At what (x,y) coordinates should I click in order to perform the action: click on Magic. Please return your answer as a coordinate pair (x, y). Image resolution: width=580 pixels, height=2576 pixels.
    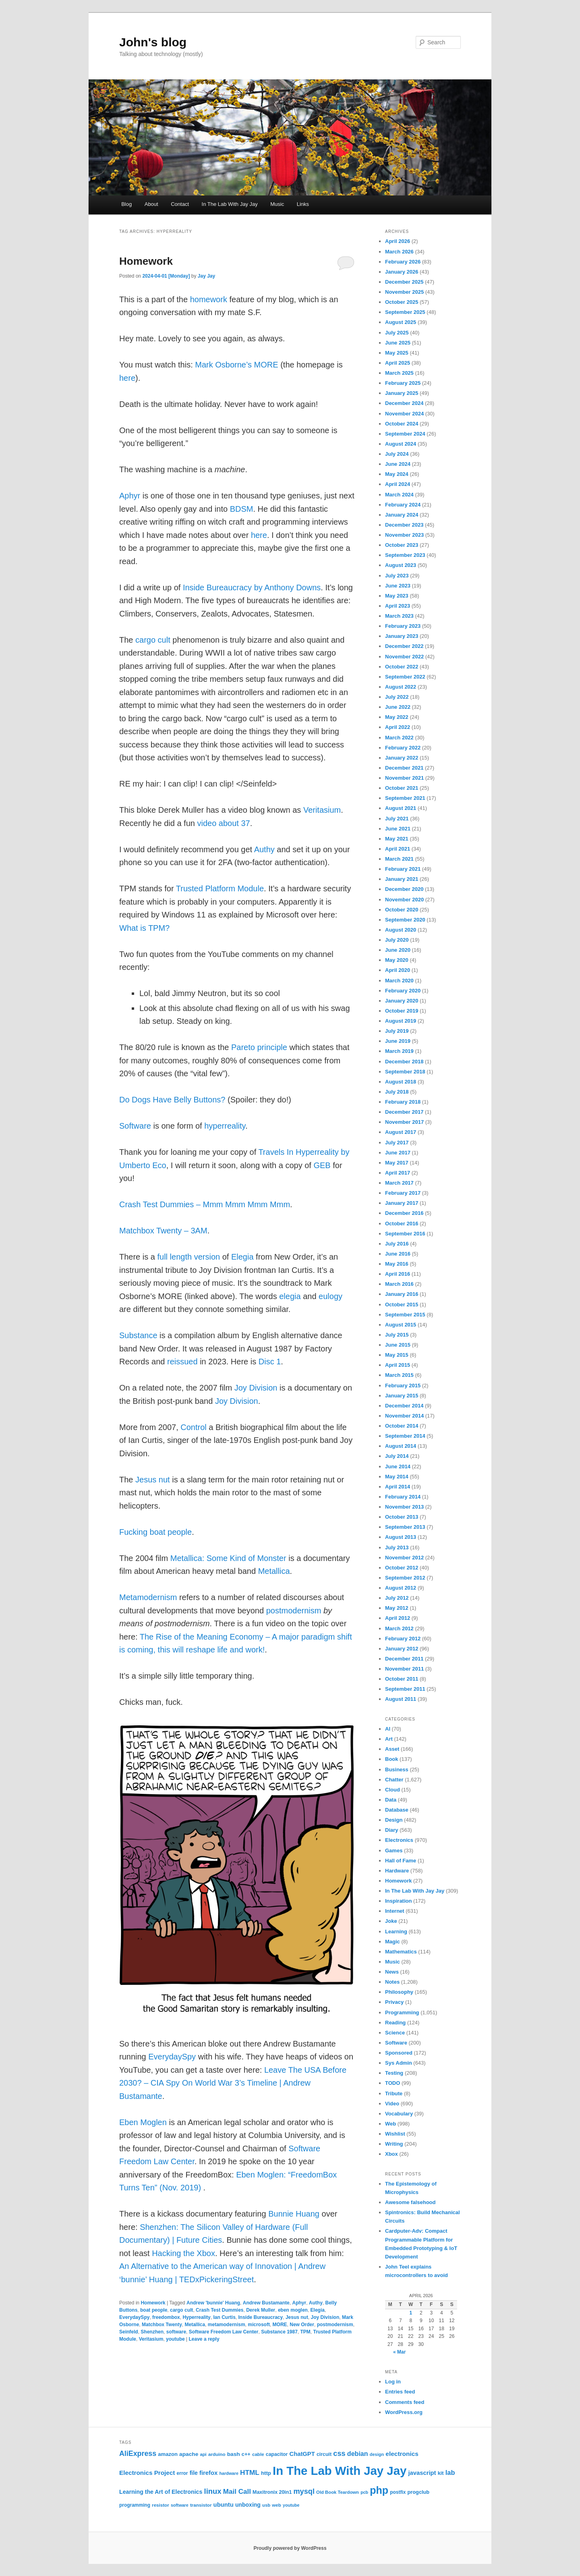
    Looking at the image, I should click on (392, 1942).